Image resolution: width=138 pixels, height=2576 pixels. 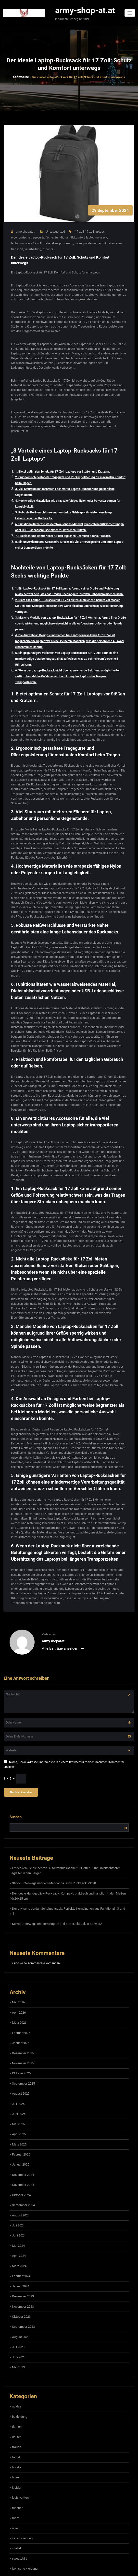 What do you see at coordinates (17, 2270) in the screenshot?
I see `Juli 2023` at bounding box center [17, 2270].